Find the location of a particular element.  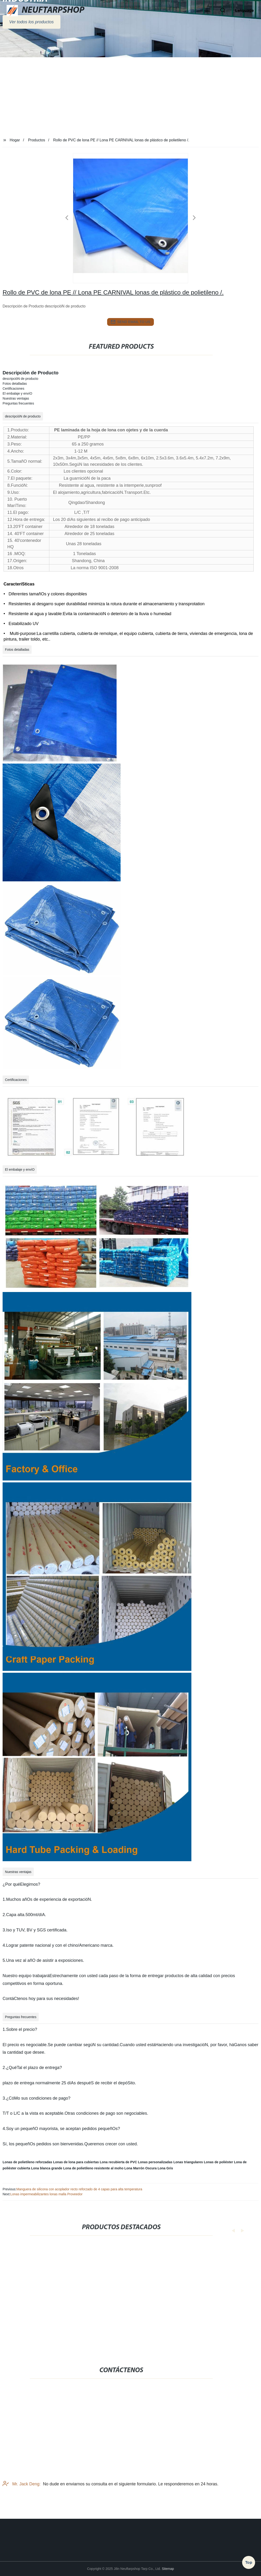

Lonas triangulares is located at coordinates (188, 2162).